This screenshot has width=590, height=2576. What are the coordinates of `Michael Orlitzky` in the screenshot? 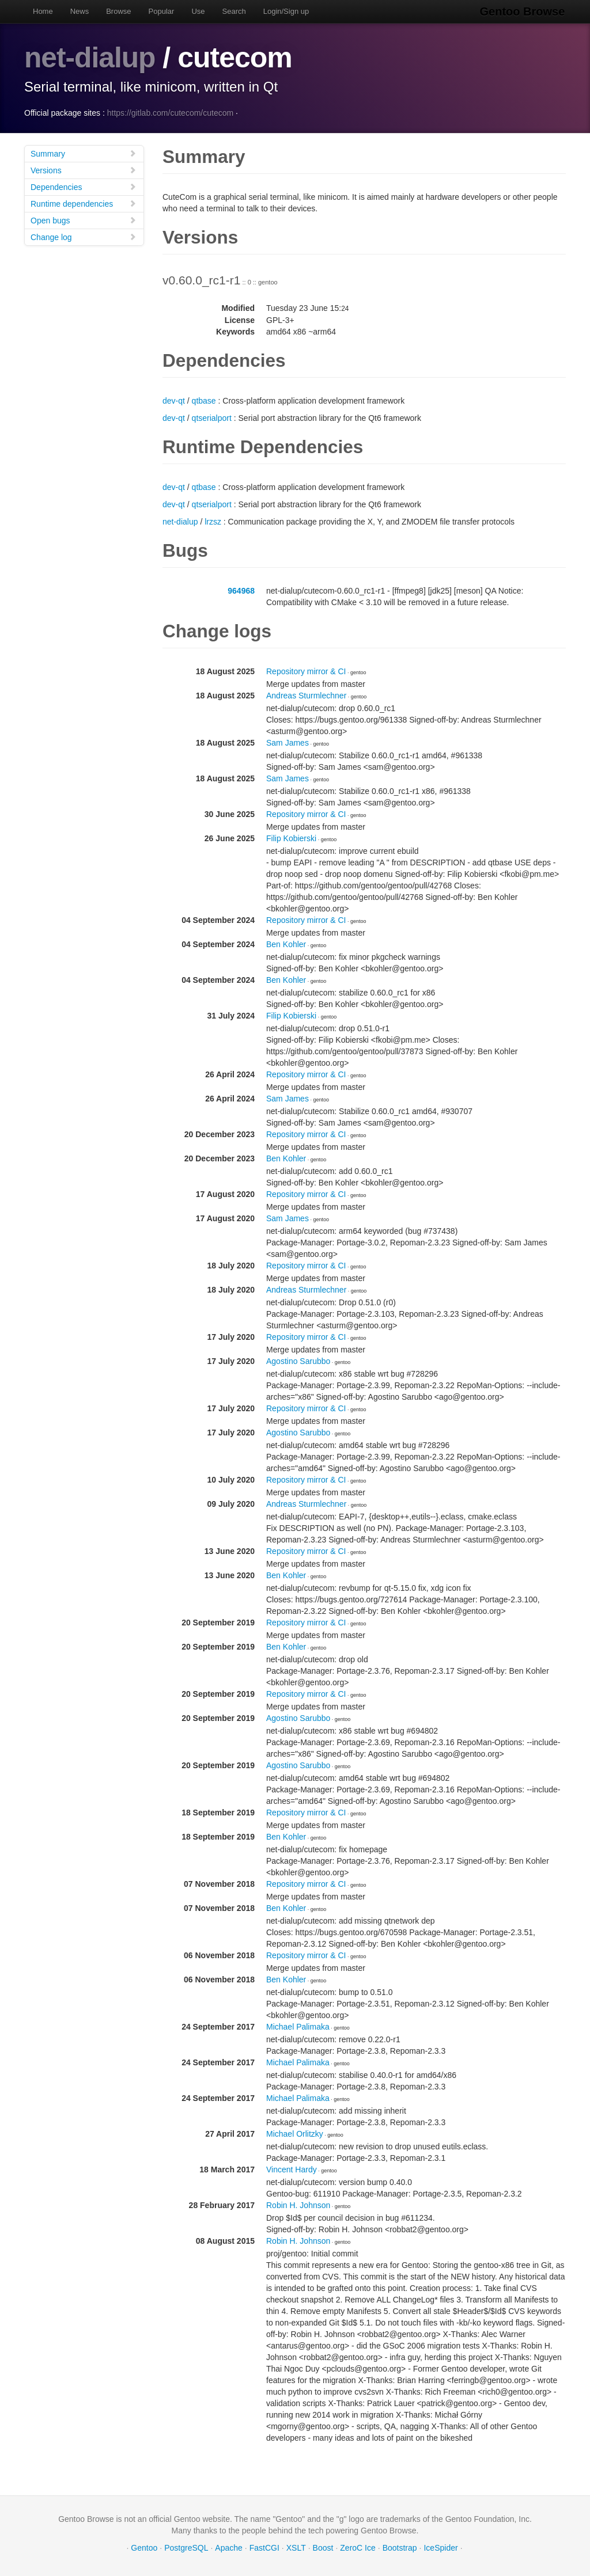 It's located at (294, 2133).